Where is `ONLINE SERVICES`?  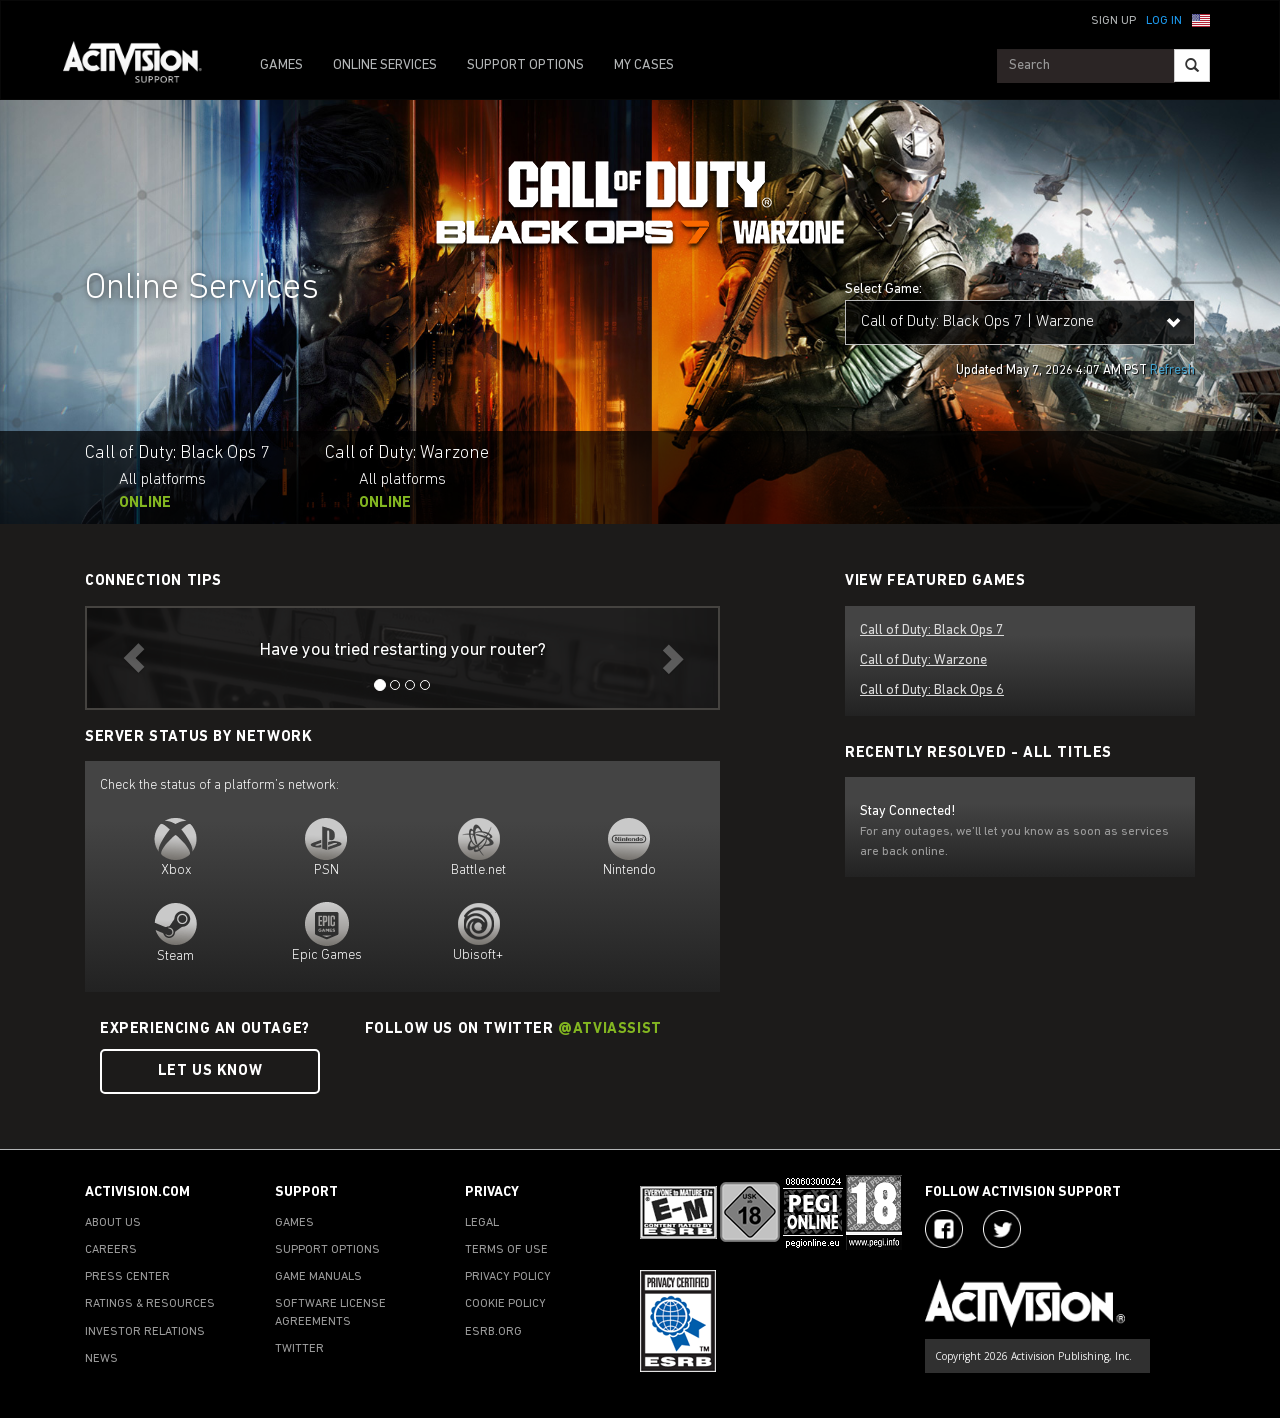 ONLINE SERVICES is located at coordinates (385, 65).